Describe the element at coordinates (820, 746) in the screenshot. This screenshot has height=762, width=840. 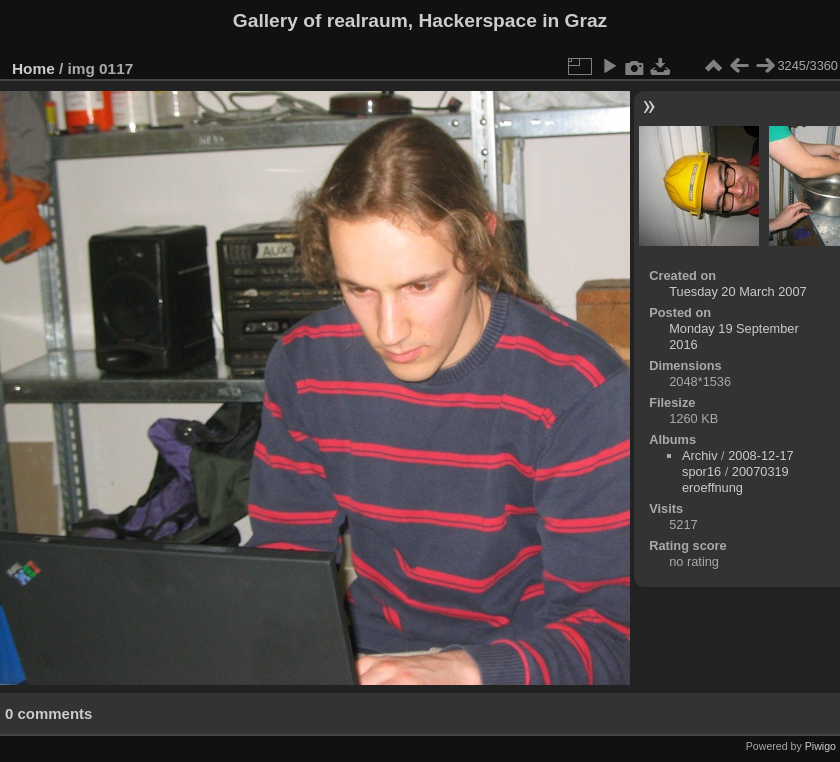
I see `Piwigo` at that location.